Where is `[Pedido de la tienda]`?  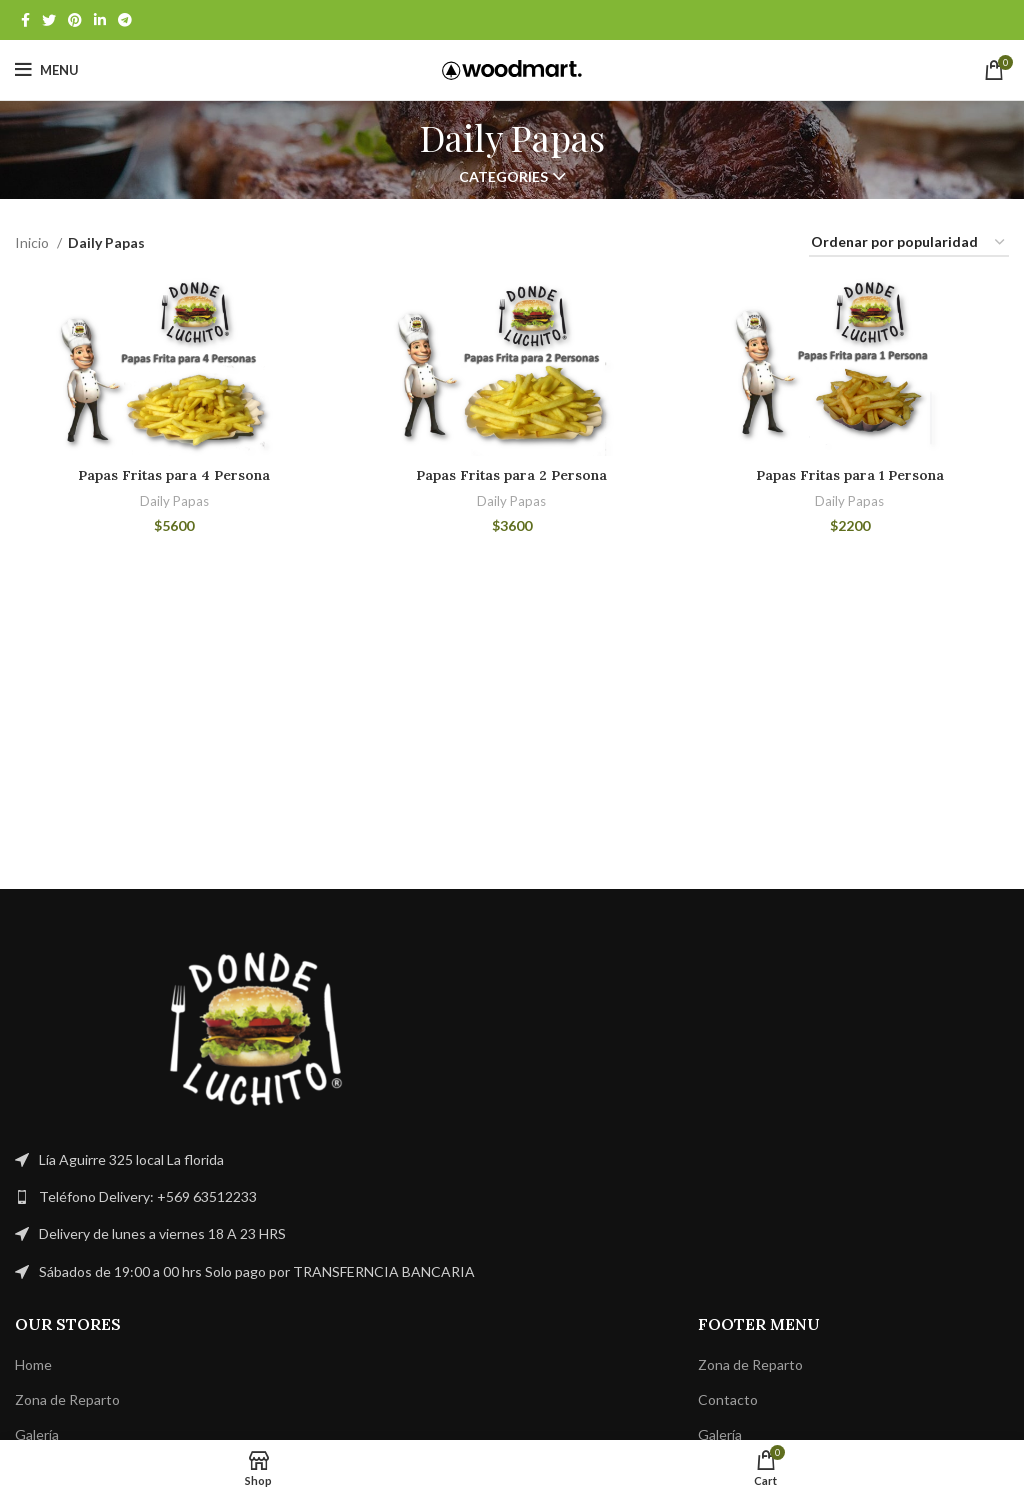 [Pedido de la tienda] is located at coordinates (909, 243).